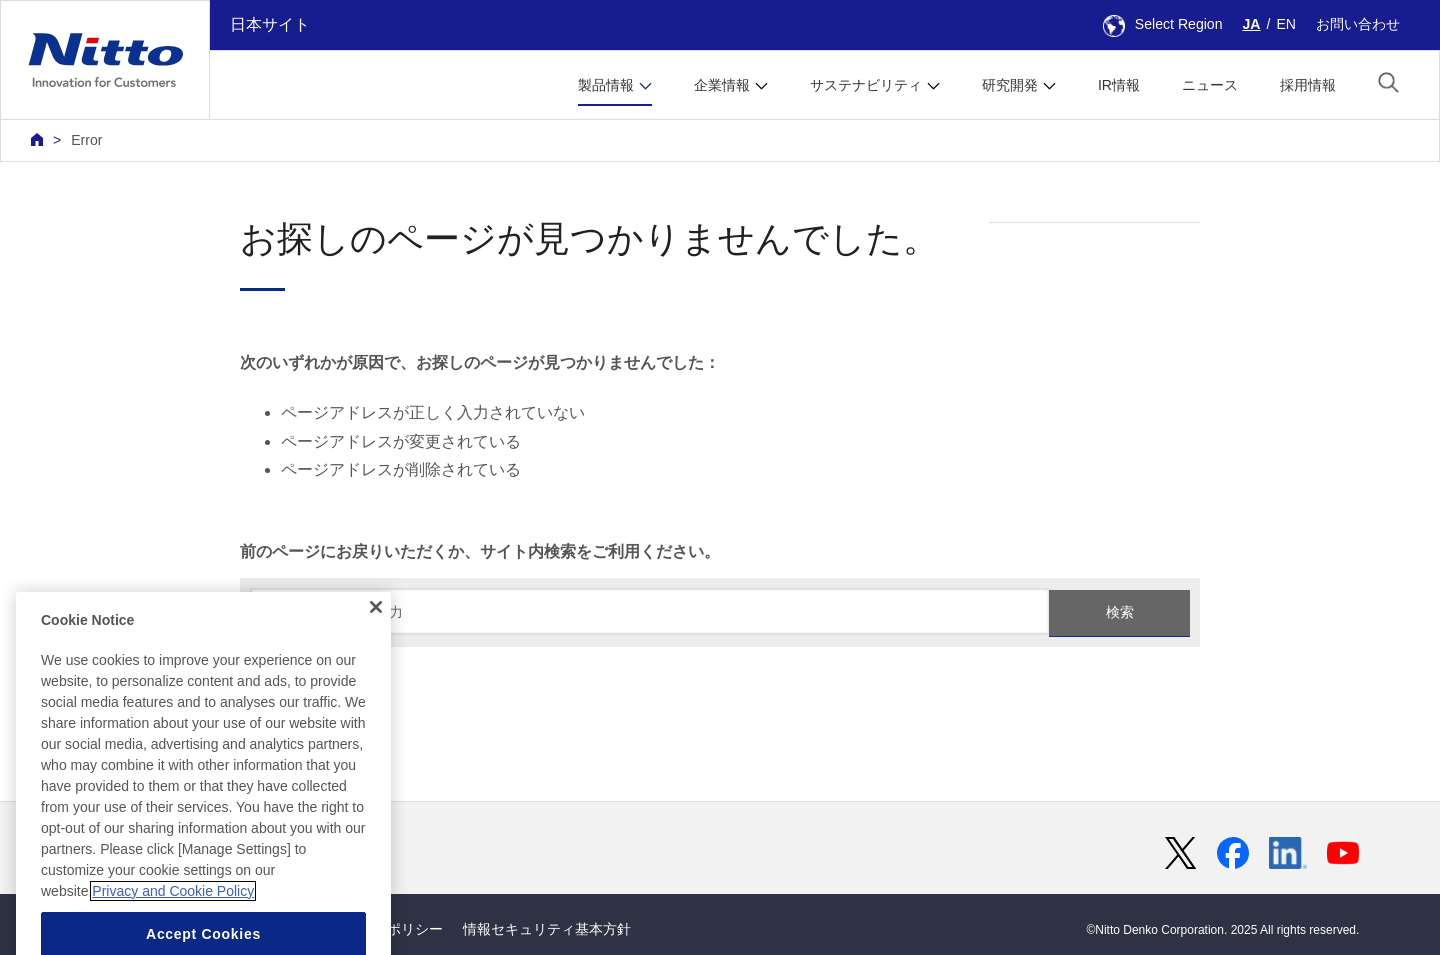  What do you see at coordinates (1010, 85) in the screenshot?
I see `研究開発 [button]` at bounding box center [1010, 85].